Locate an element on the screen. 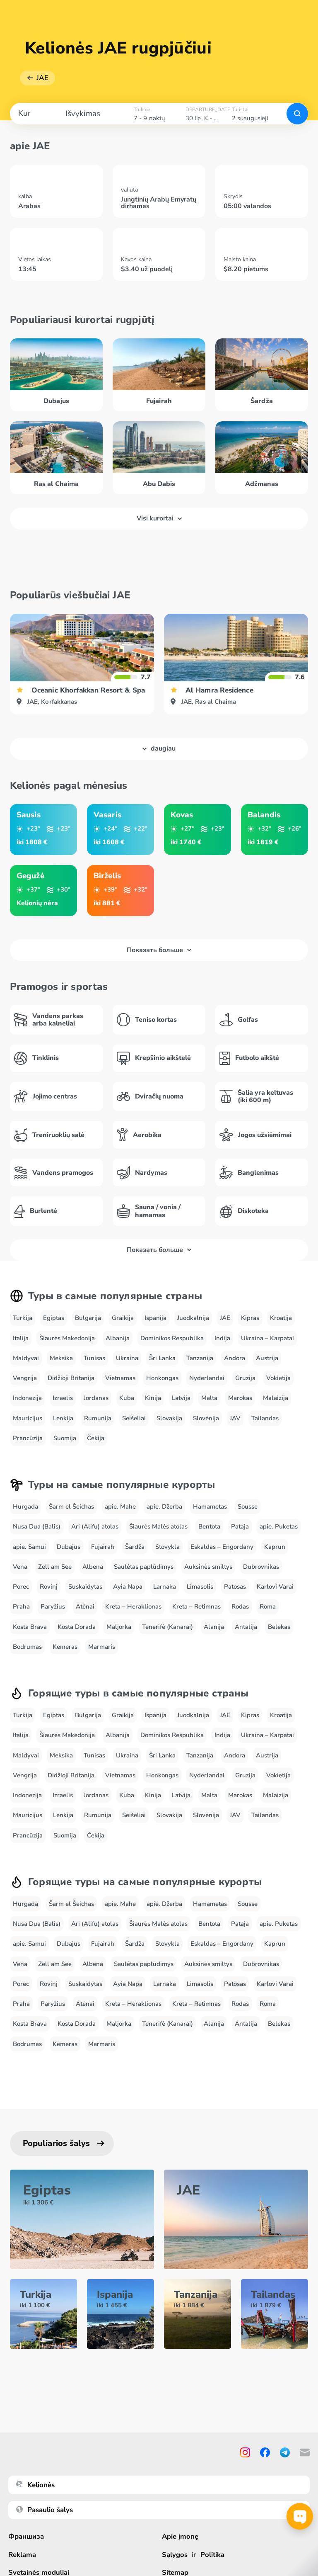  Visi kurortai is located at coordinates (159, 518).